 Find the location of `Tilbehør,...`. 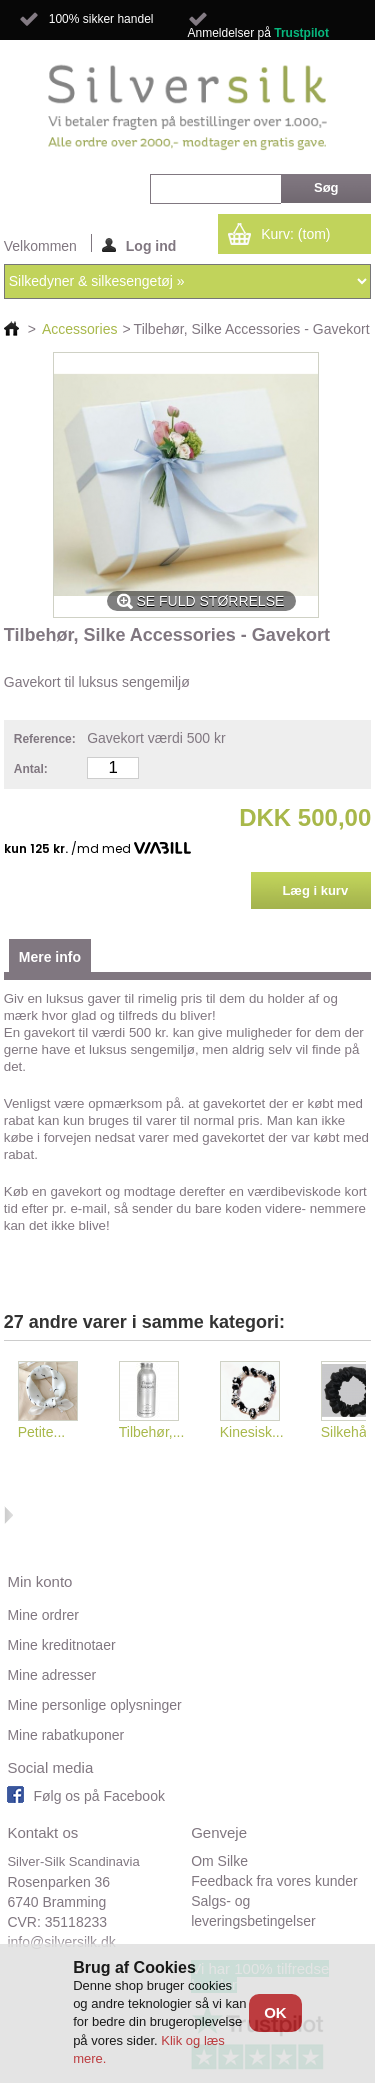

Tilbehør,... is located at coordinates (152, 1432).